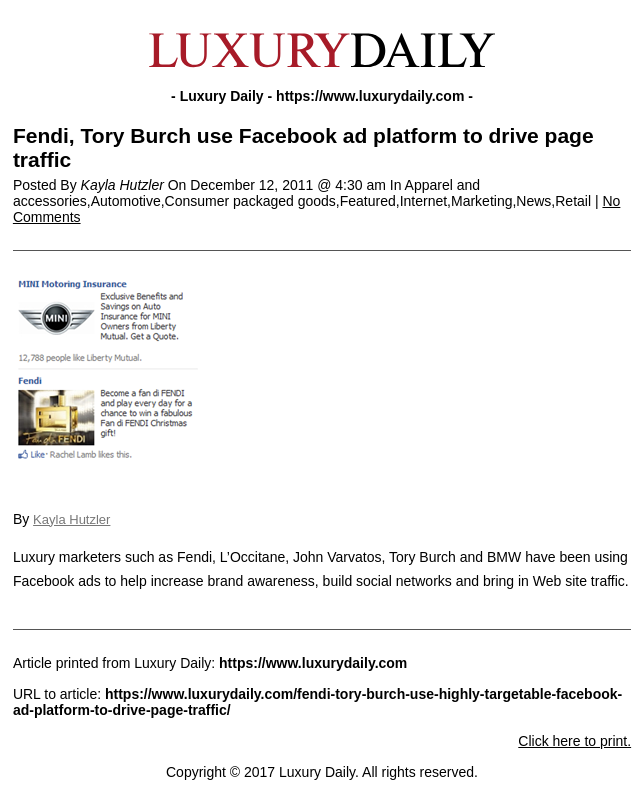  Describe the element at coordinates (71, 519) in the screenshot. I see `Kayla Hutzler` at that location.